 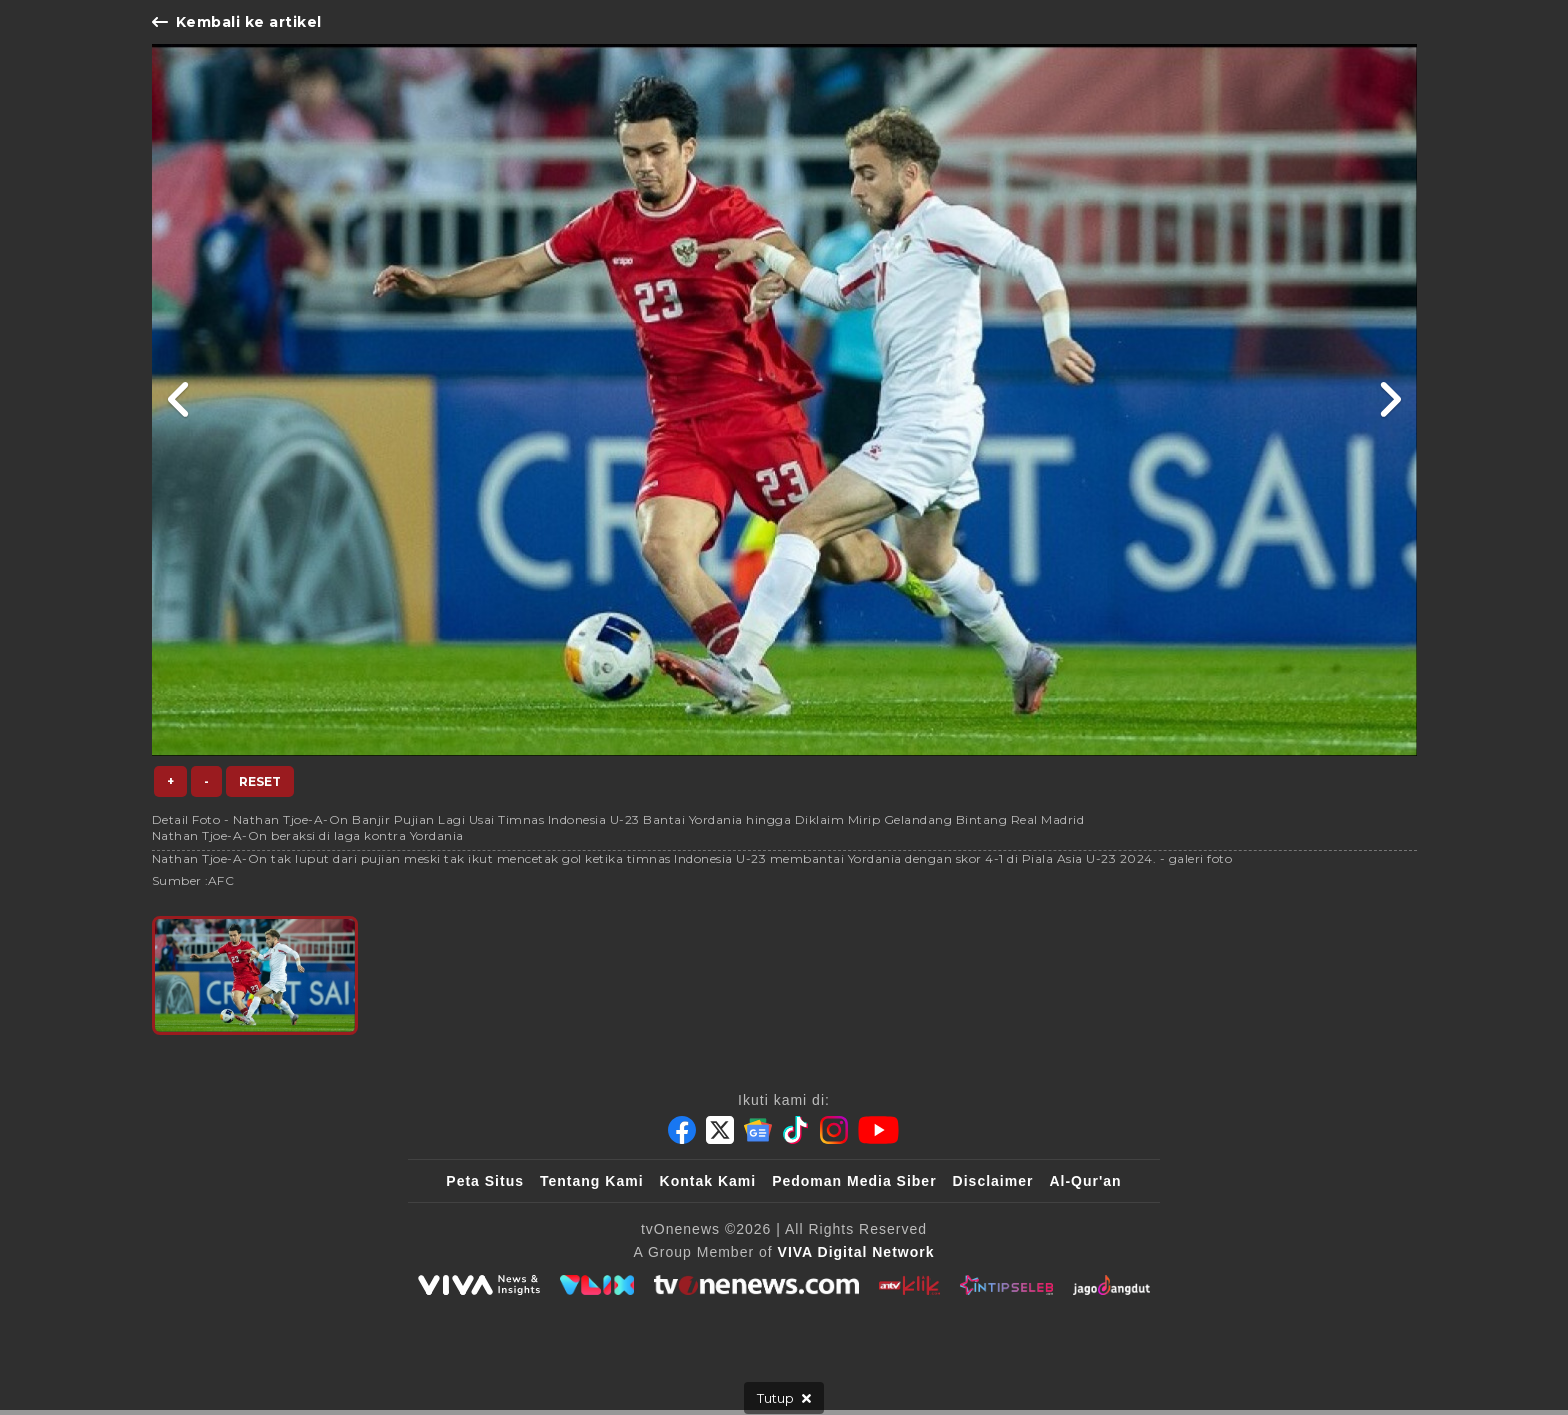 I want to click on [VLIX.id], so click(x=597, y=1285).